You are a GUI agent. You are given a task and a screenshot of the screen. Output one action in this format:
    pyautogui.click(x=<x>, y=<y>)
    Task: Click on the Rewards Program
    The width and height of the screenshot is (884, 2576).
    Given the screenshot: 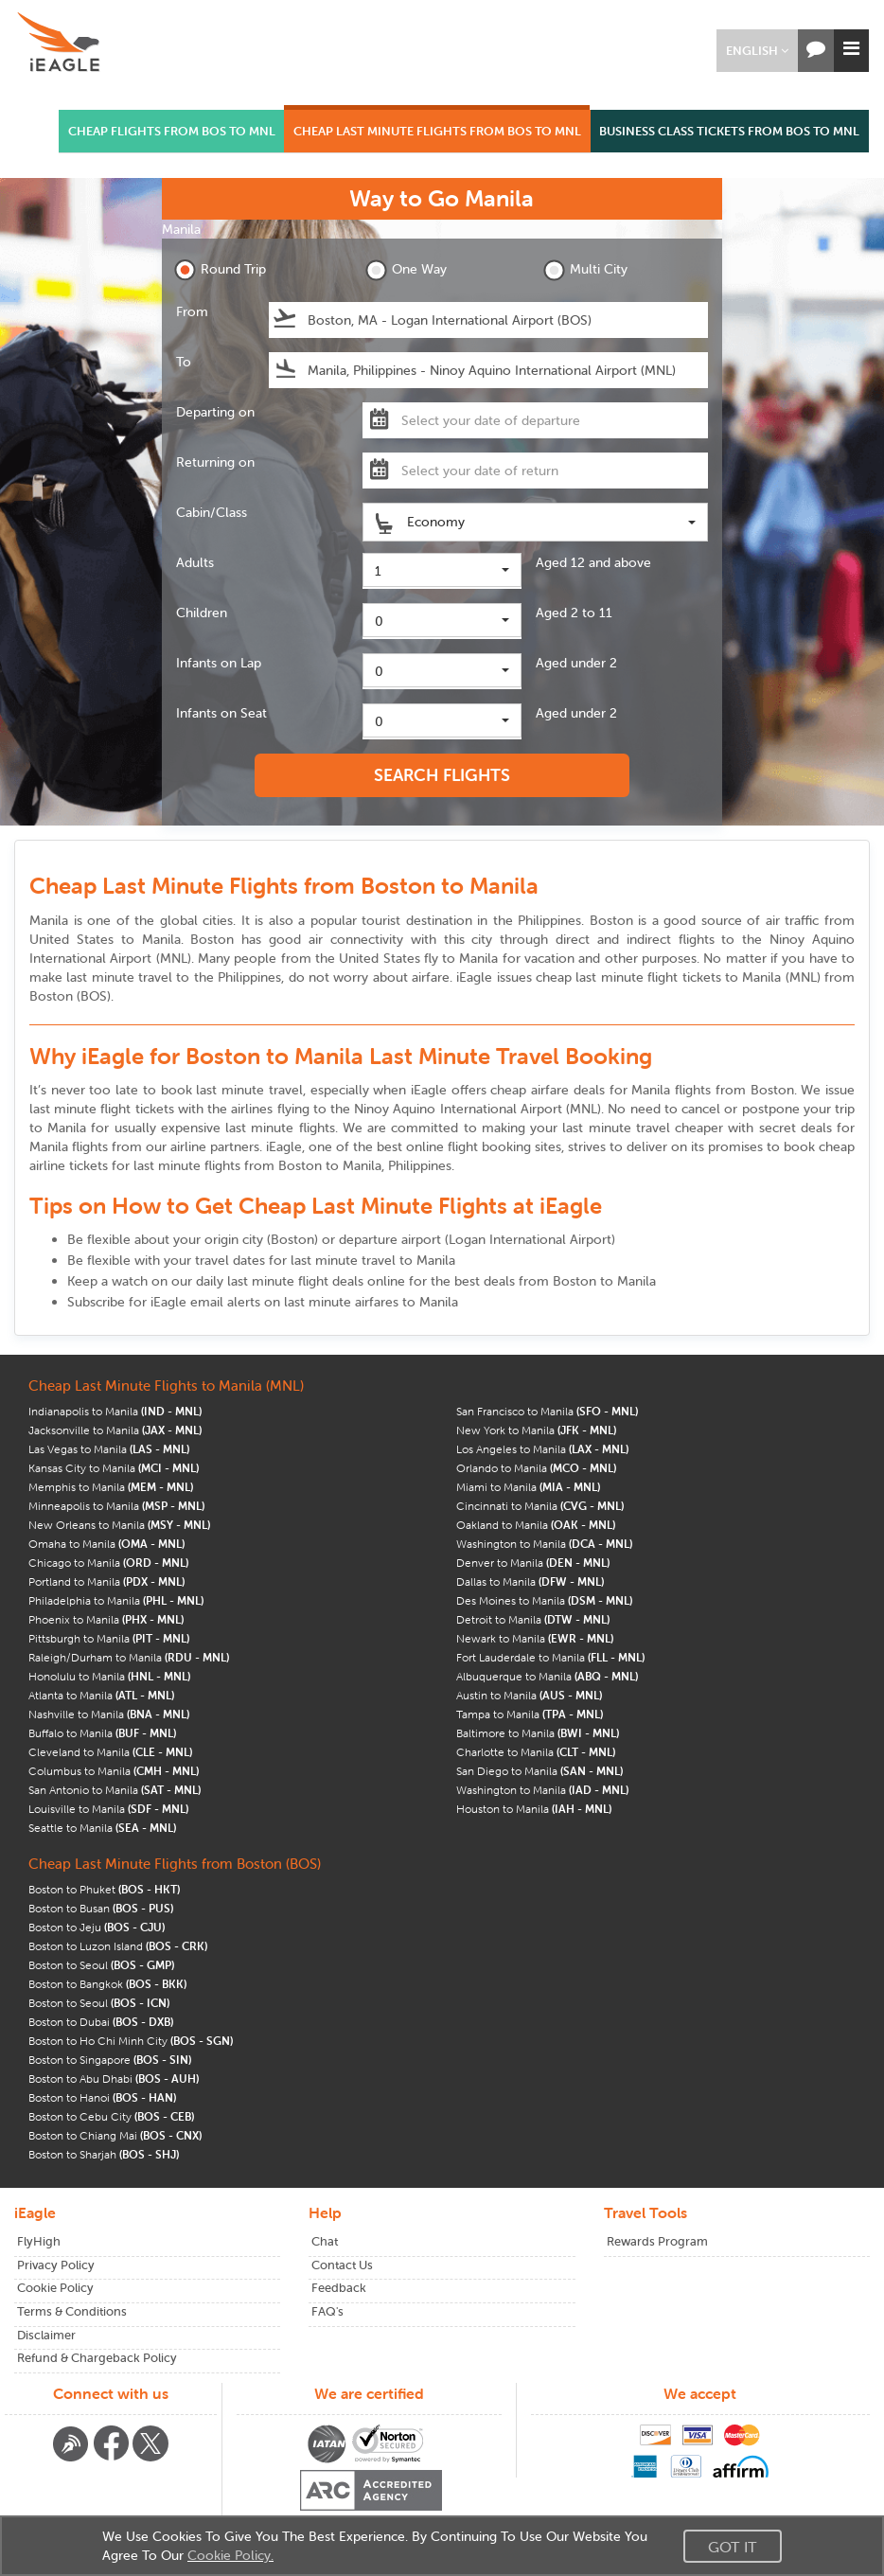 What is the action you would take?
    pyautogui.click(x=657, y=2241)
    